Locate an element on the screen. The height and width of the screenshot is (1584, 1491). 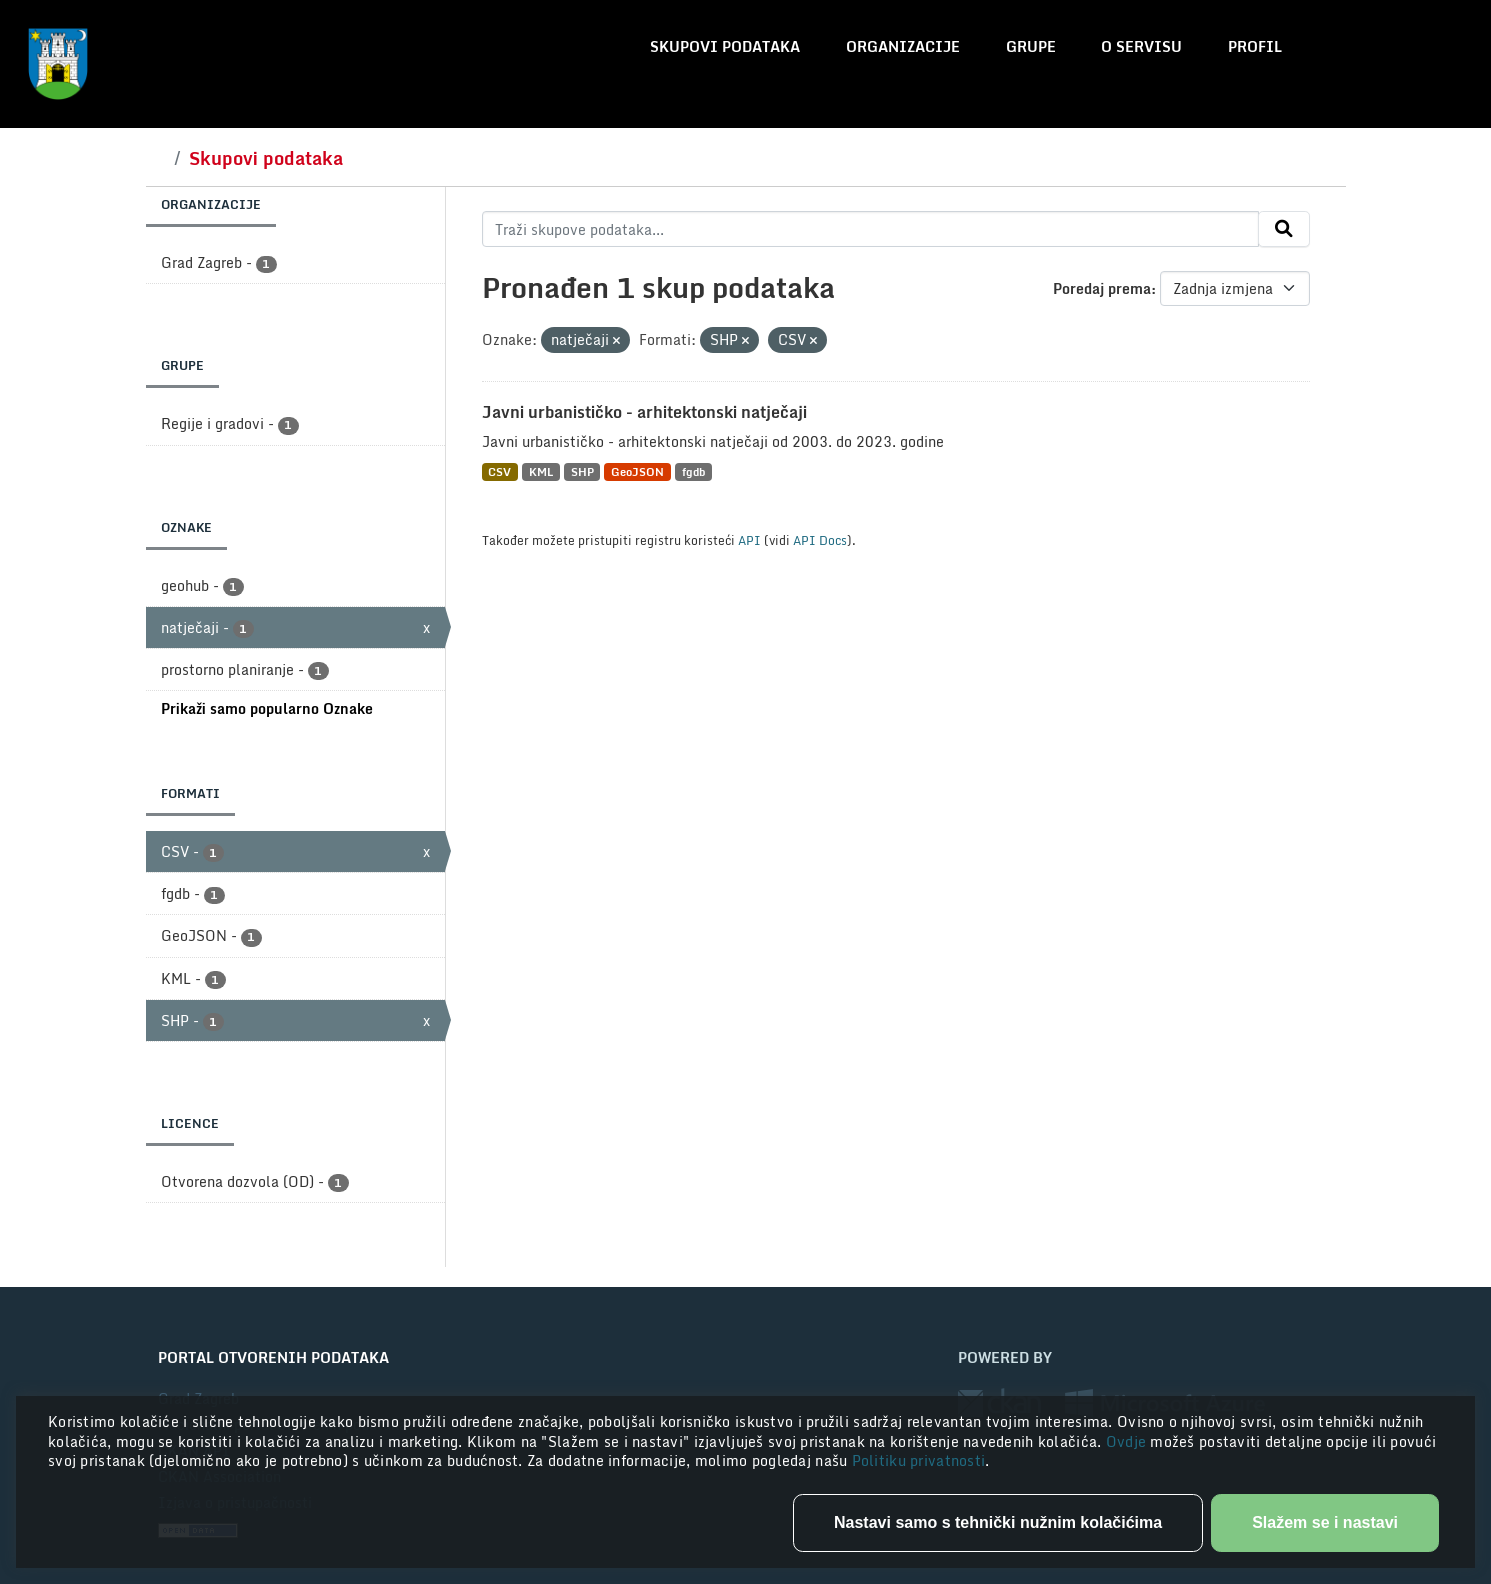
SHP is located at coordinates (582, 471).